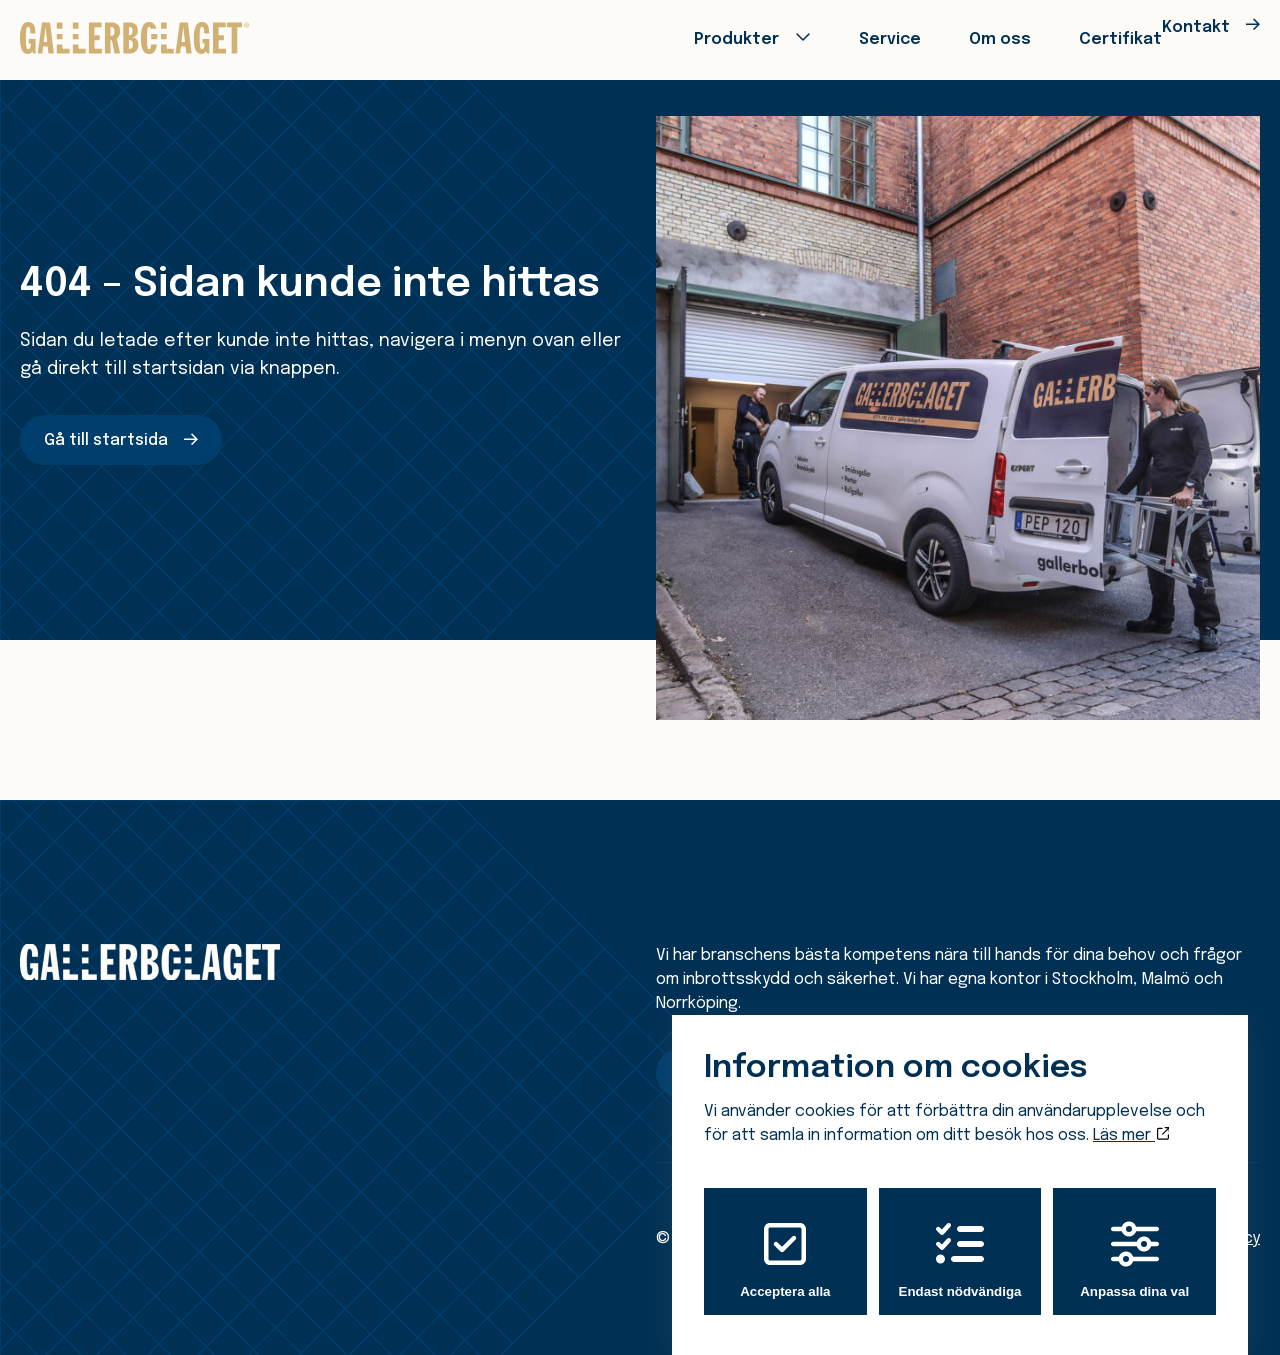 The height and width of the screenshot is (1355, 1280). Describe the element at coordinates (785, 1240) in the screenshot. I see `Acceptera alla` at that location.